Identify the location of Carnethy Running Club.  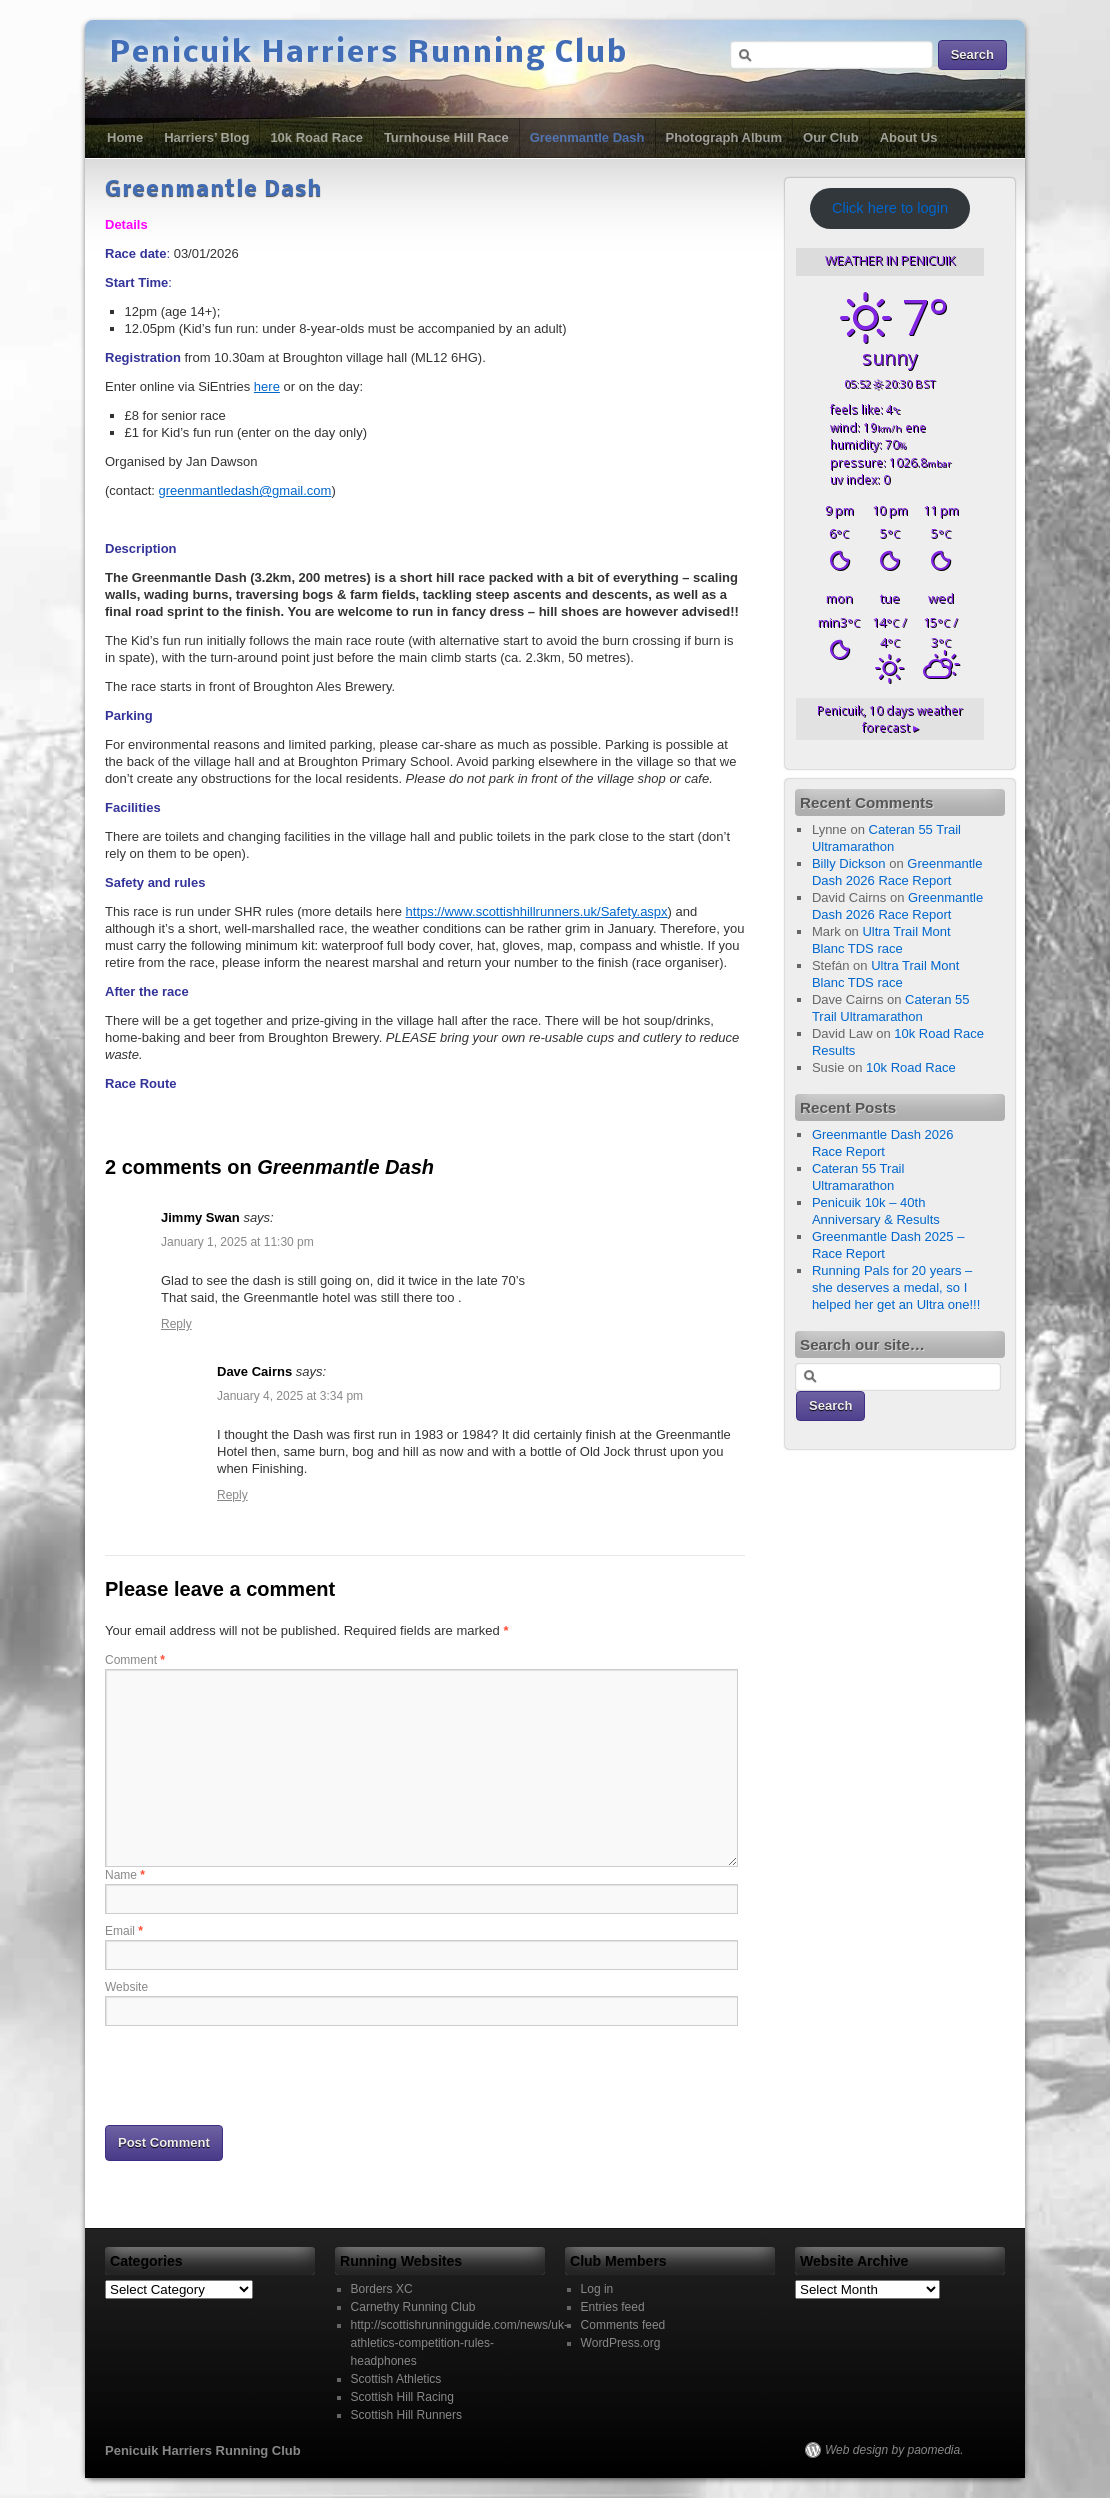
(413, 2307).